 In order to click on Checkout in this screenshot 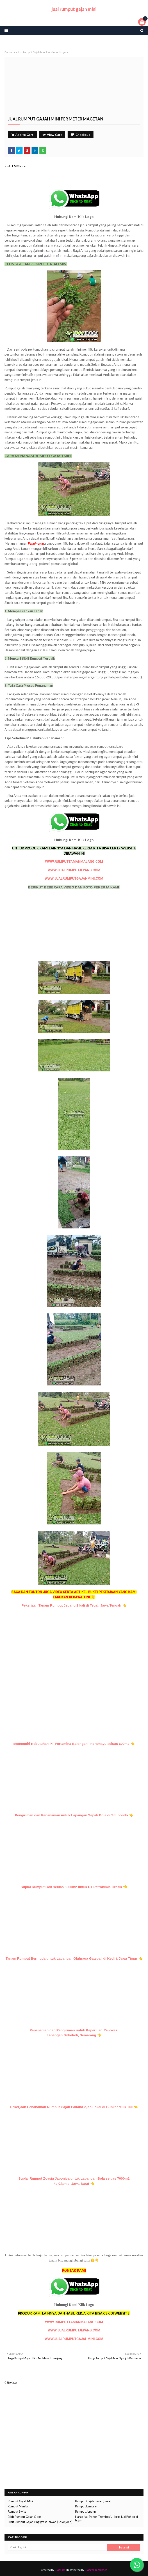, I will do `click(80, 134)`.